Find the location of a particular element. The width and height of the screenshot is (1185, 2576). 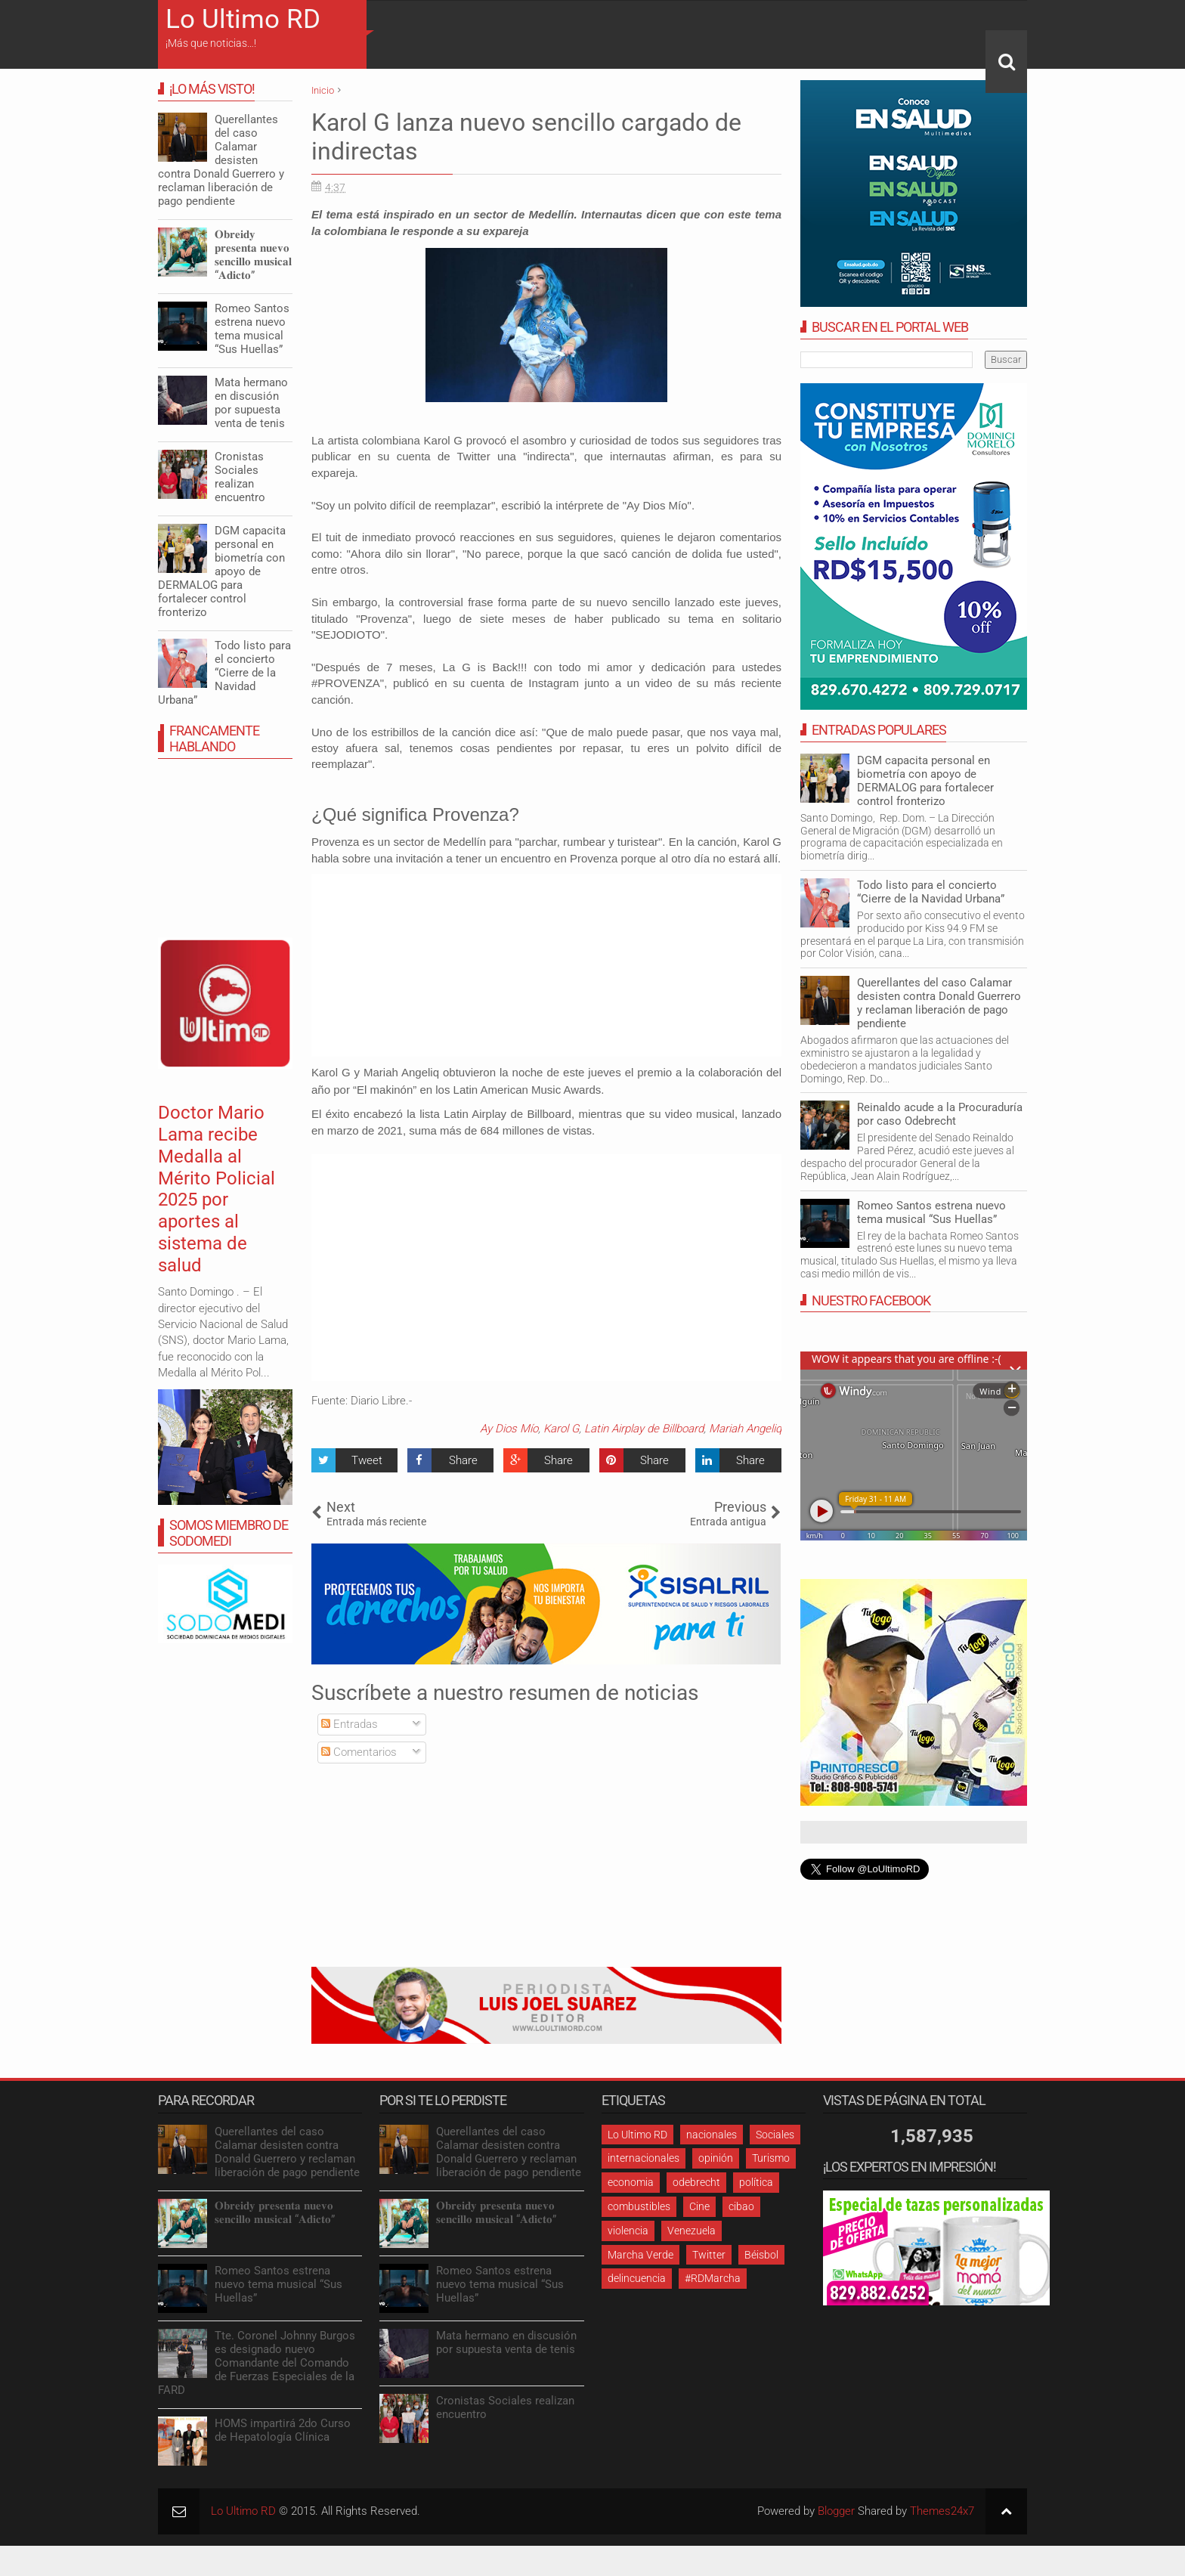

violencia is located at coordinates (628, 2231).